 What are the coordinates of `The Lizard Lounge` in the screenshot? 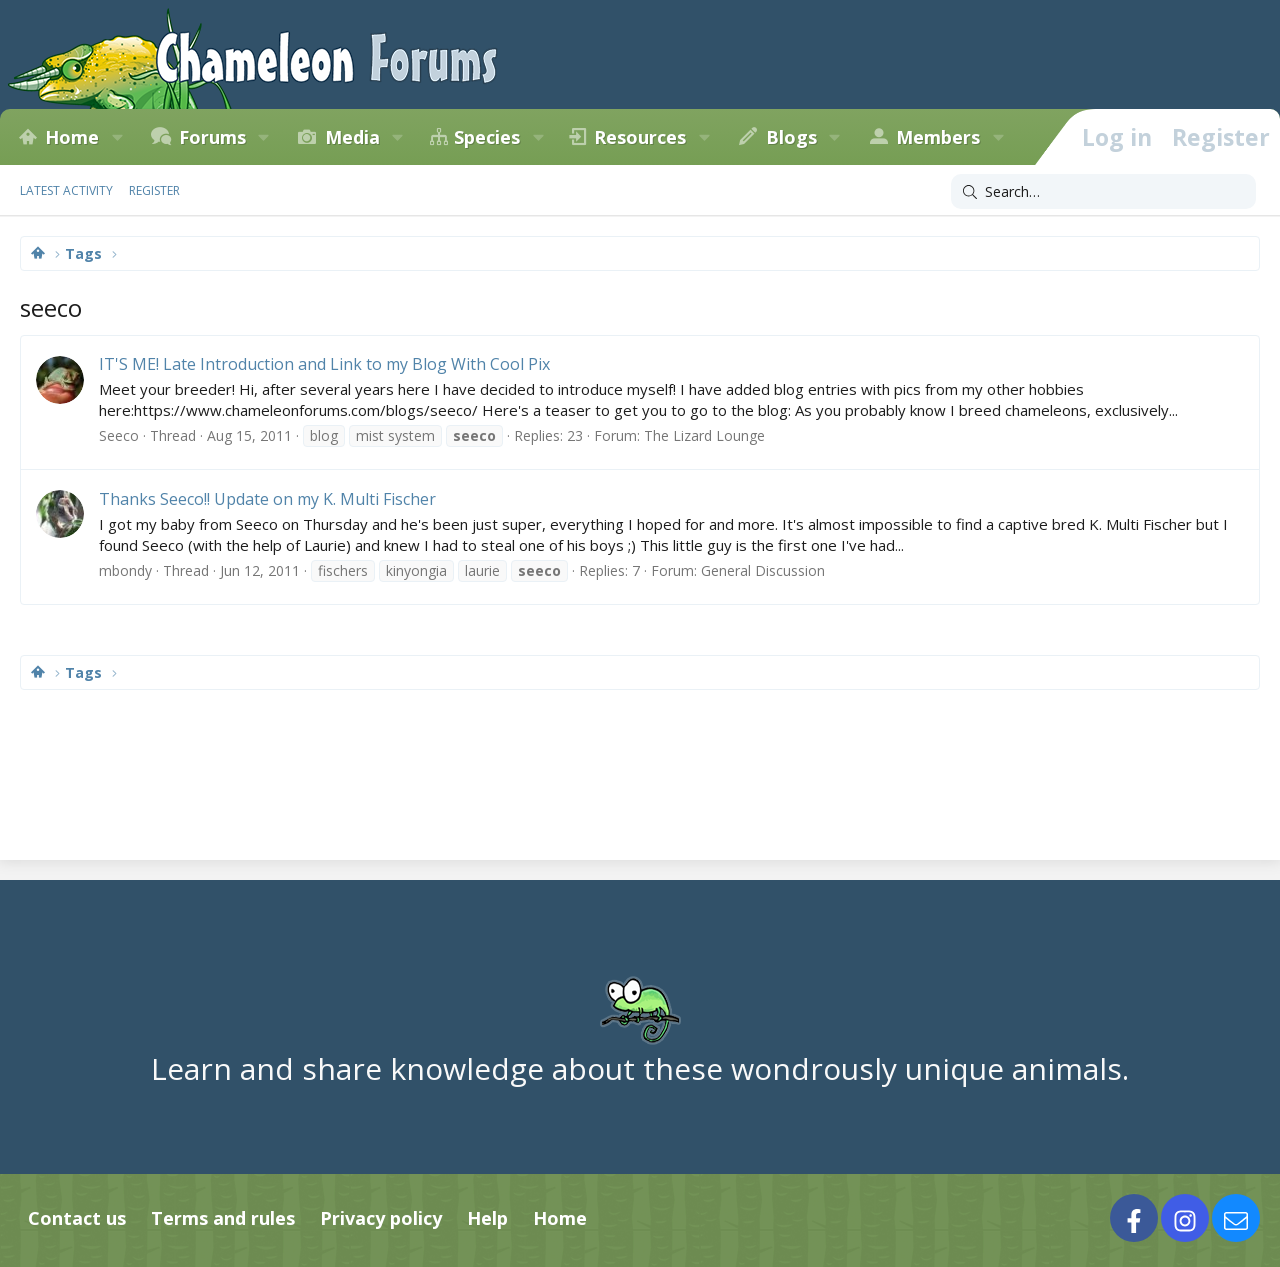 It's located at (704, 435).